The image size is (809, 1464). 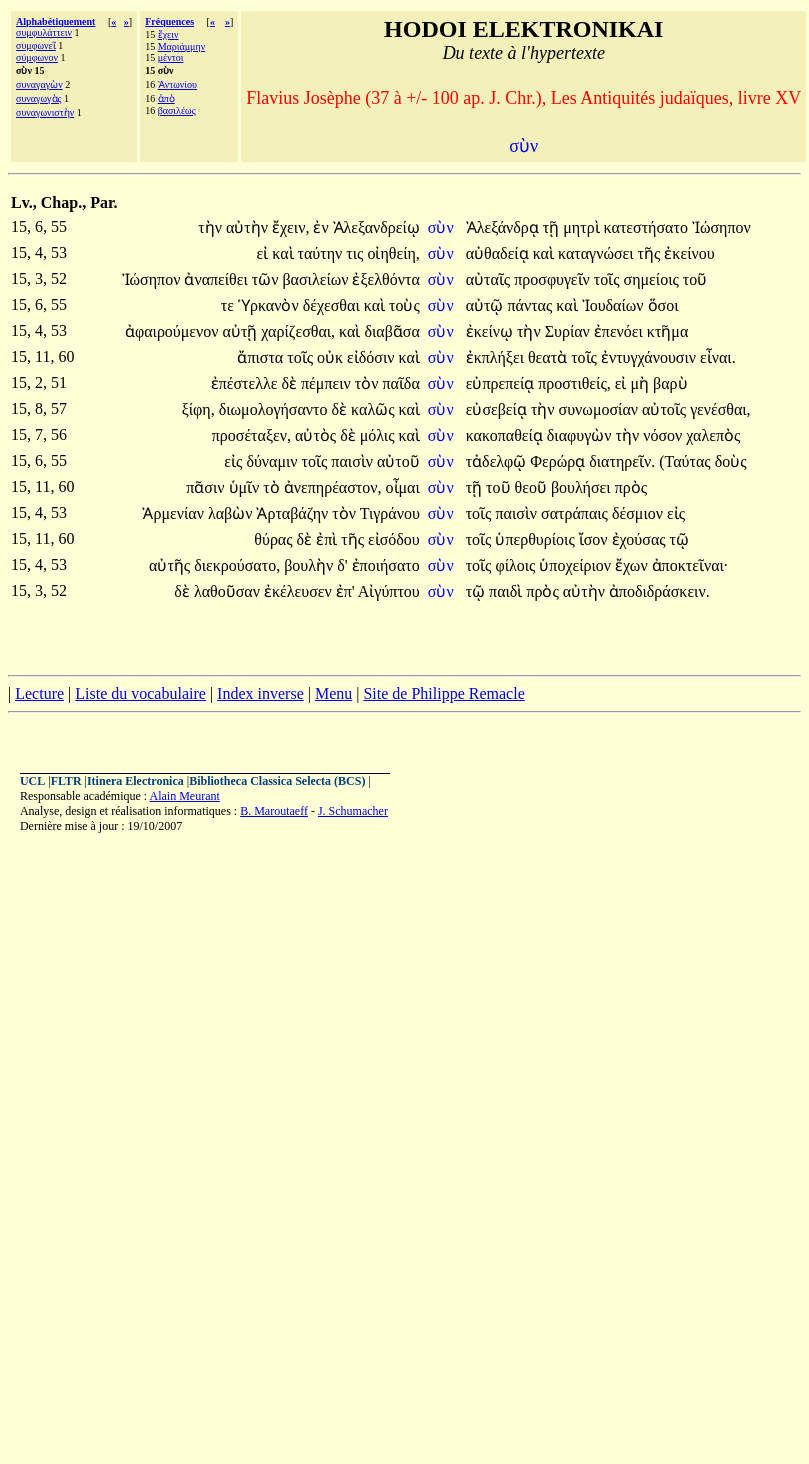 I want to click on αὐτῷ, so click(x=487, y=305).